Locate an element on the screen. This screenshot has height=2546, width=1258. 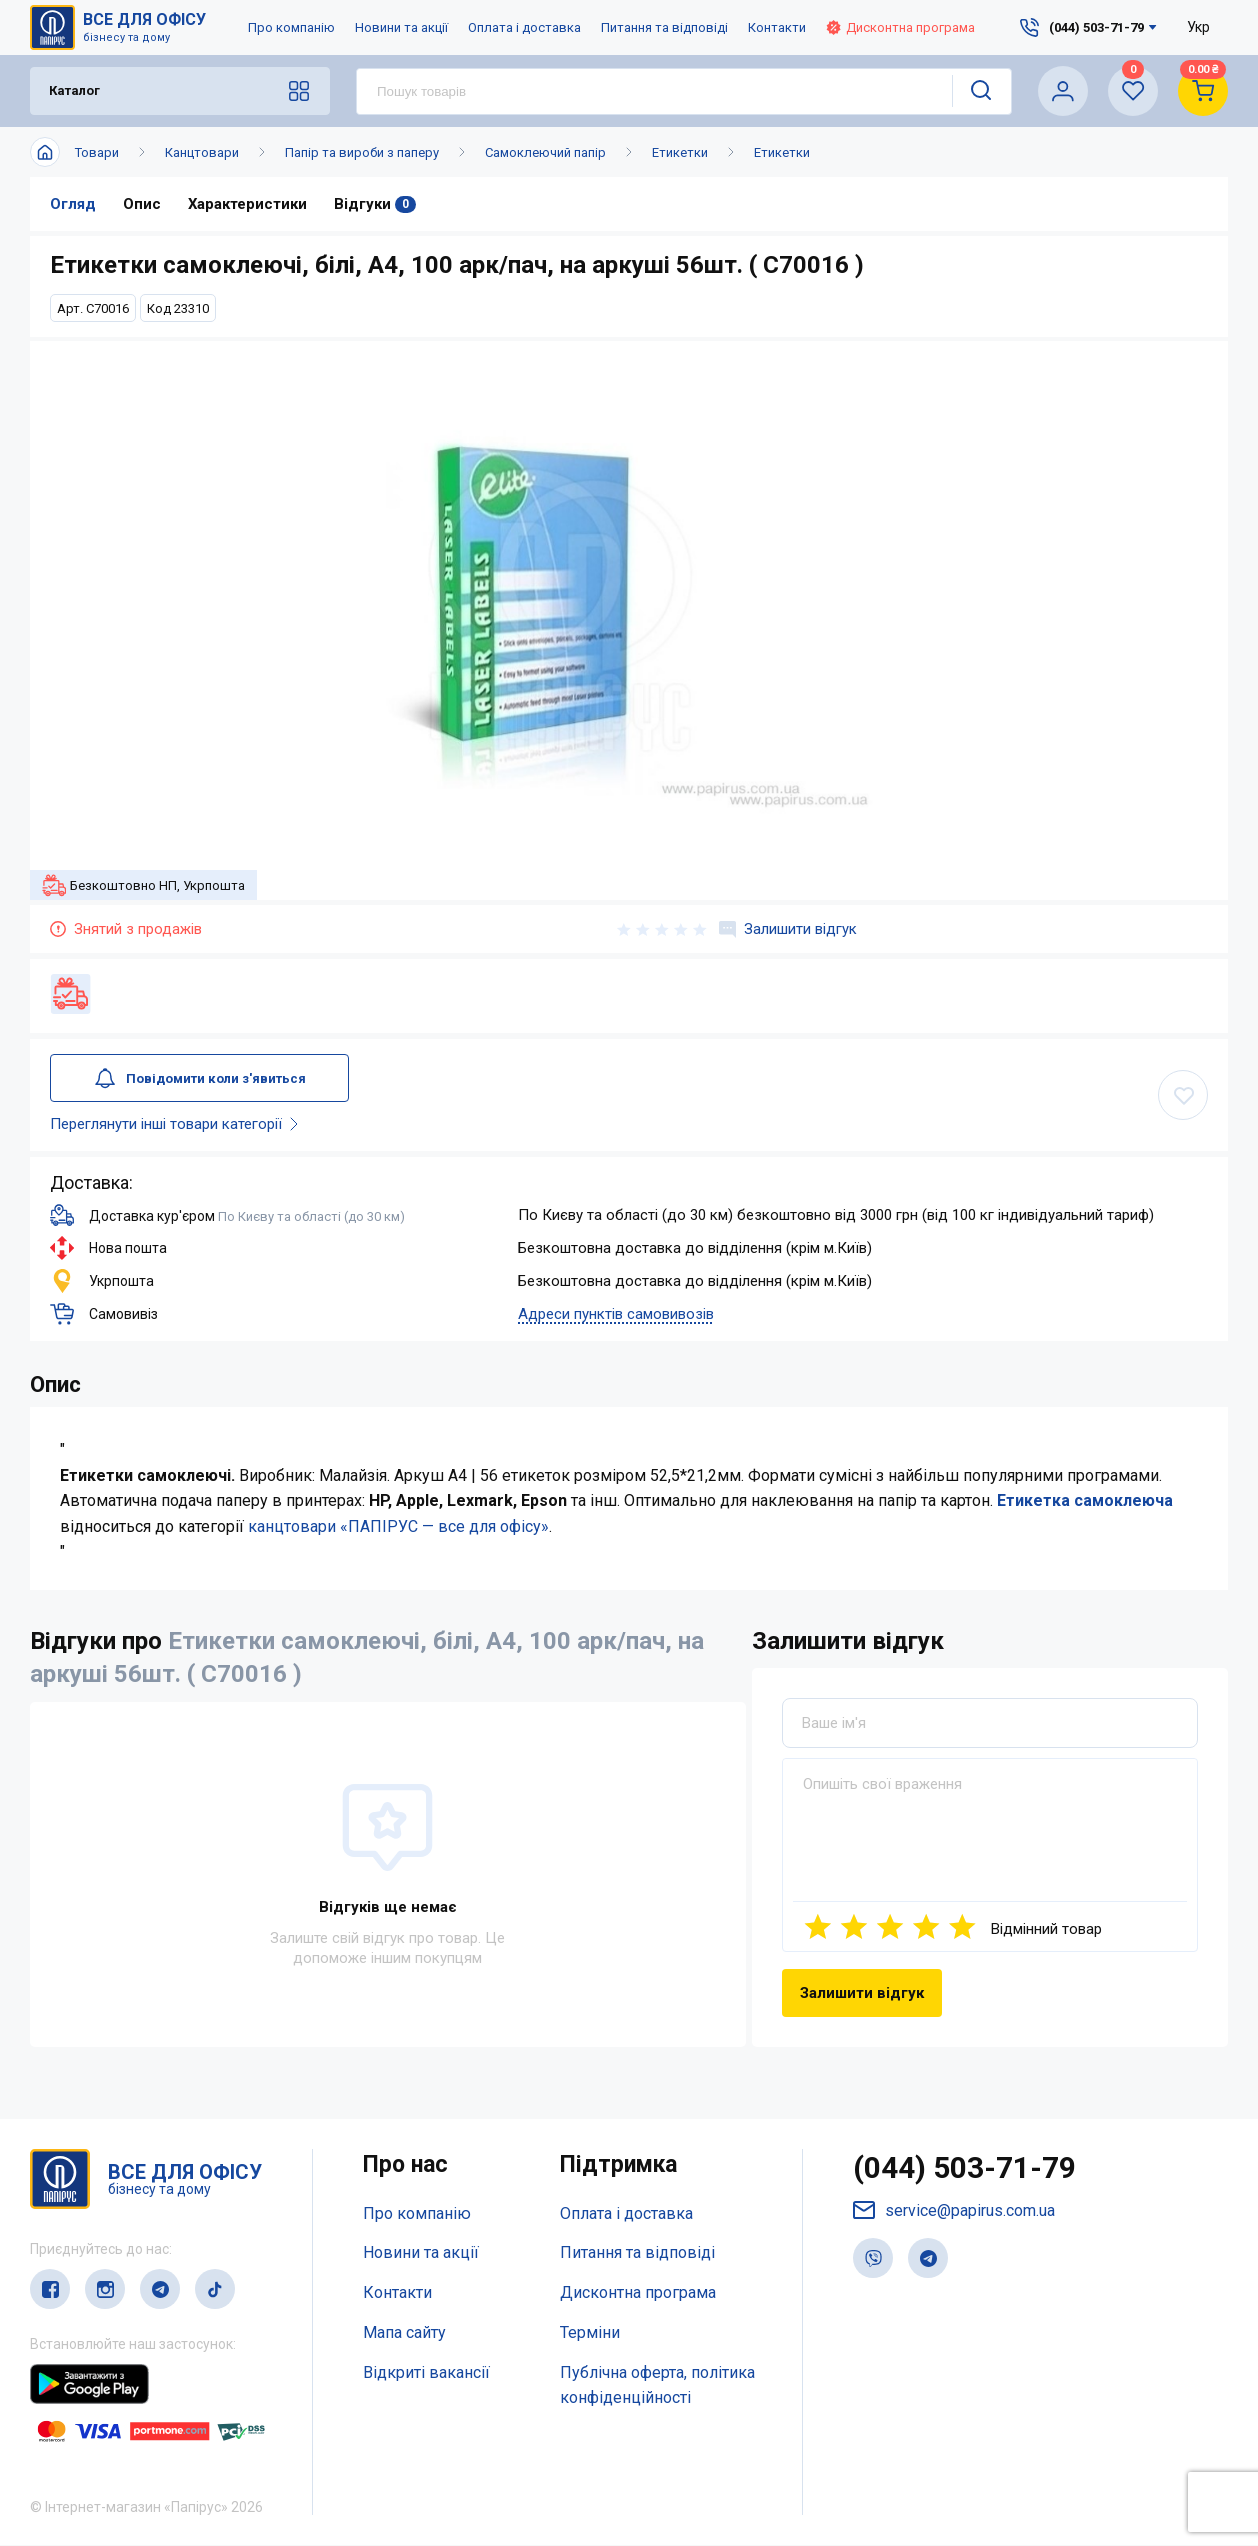
Опис is located at coordinates (142, 204).